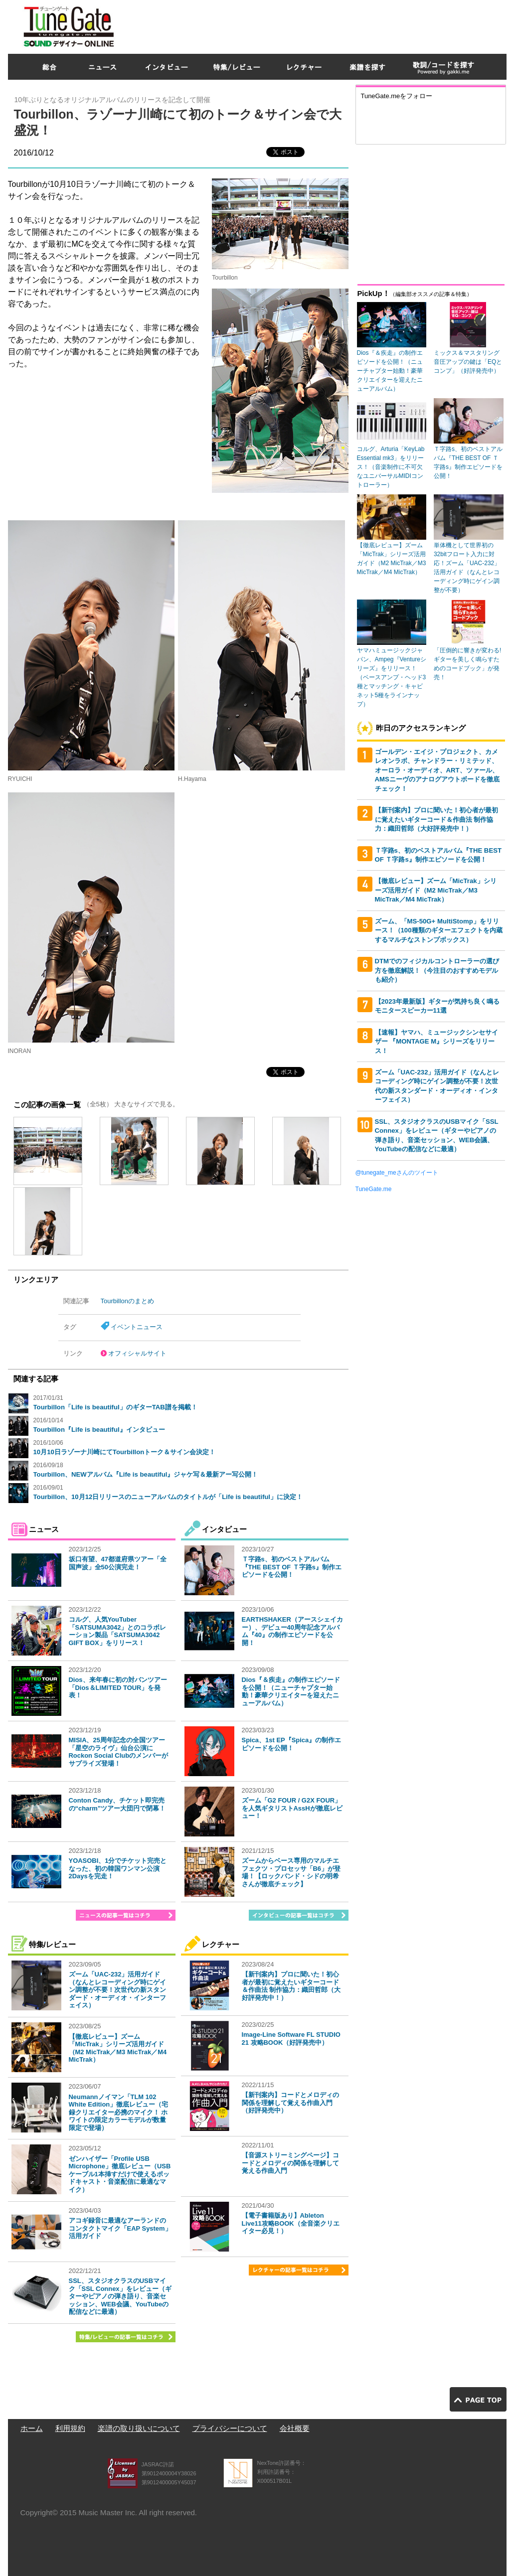  What do you see at coordinates (292, 1631) in the screenshot?
I see `EARTHSHAKER（アースシェイカー）、デビュー40周年記念アルバム『40』の制作エピソードを公開！` at bounding box center [292, 1631].